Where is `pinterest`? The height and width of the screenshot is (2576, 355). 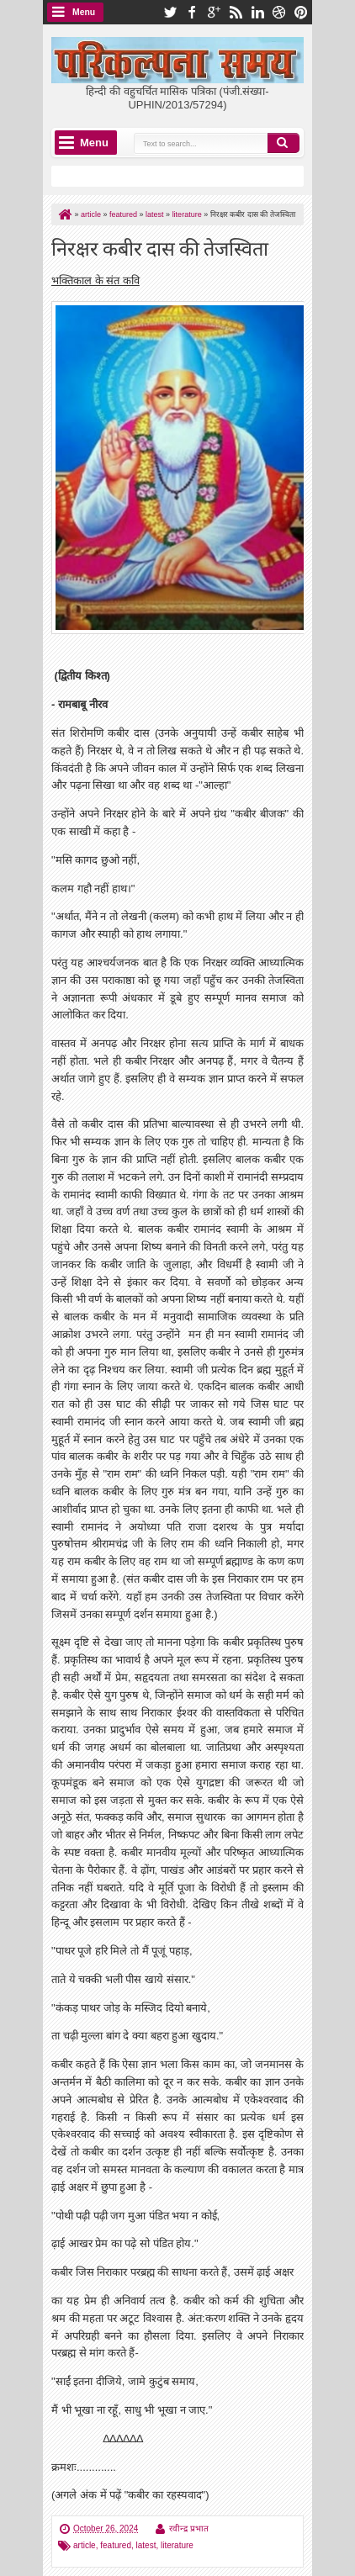
pinterest is located at coordinates (301, 12).